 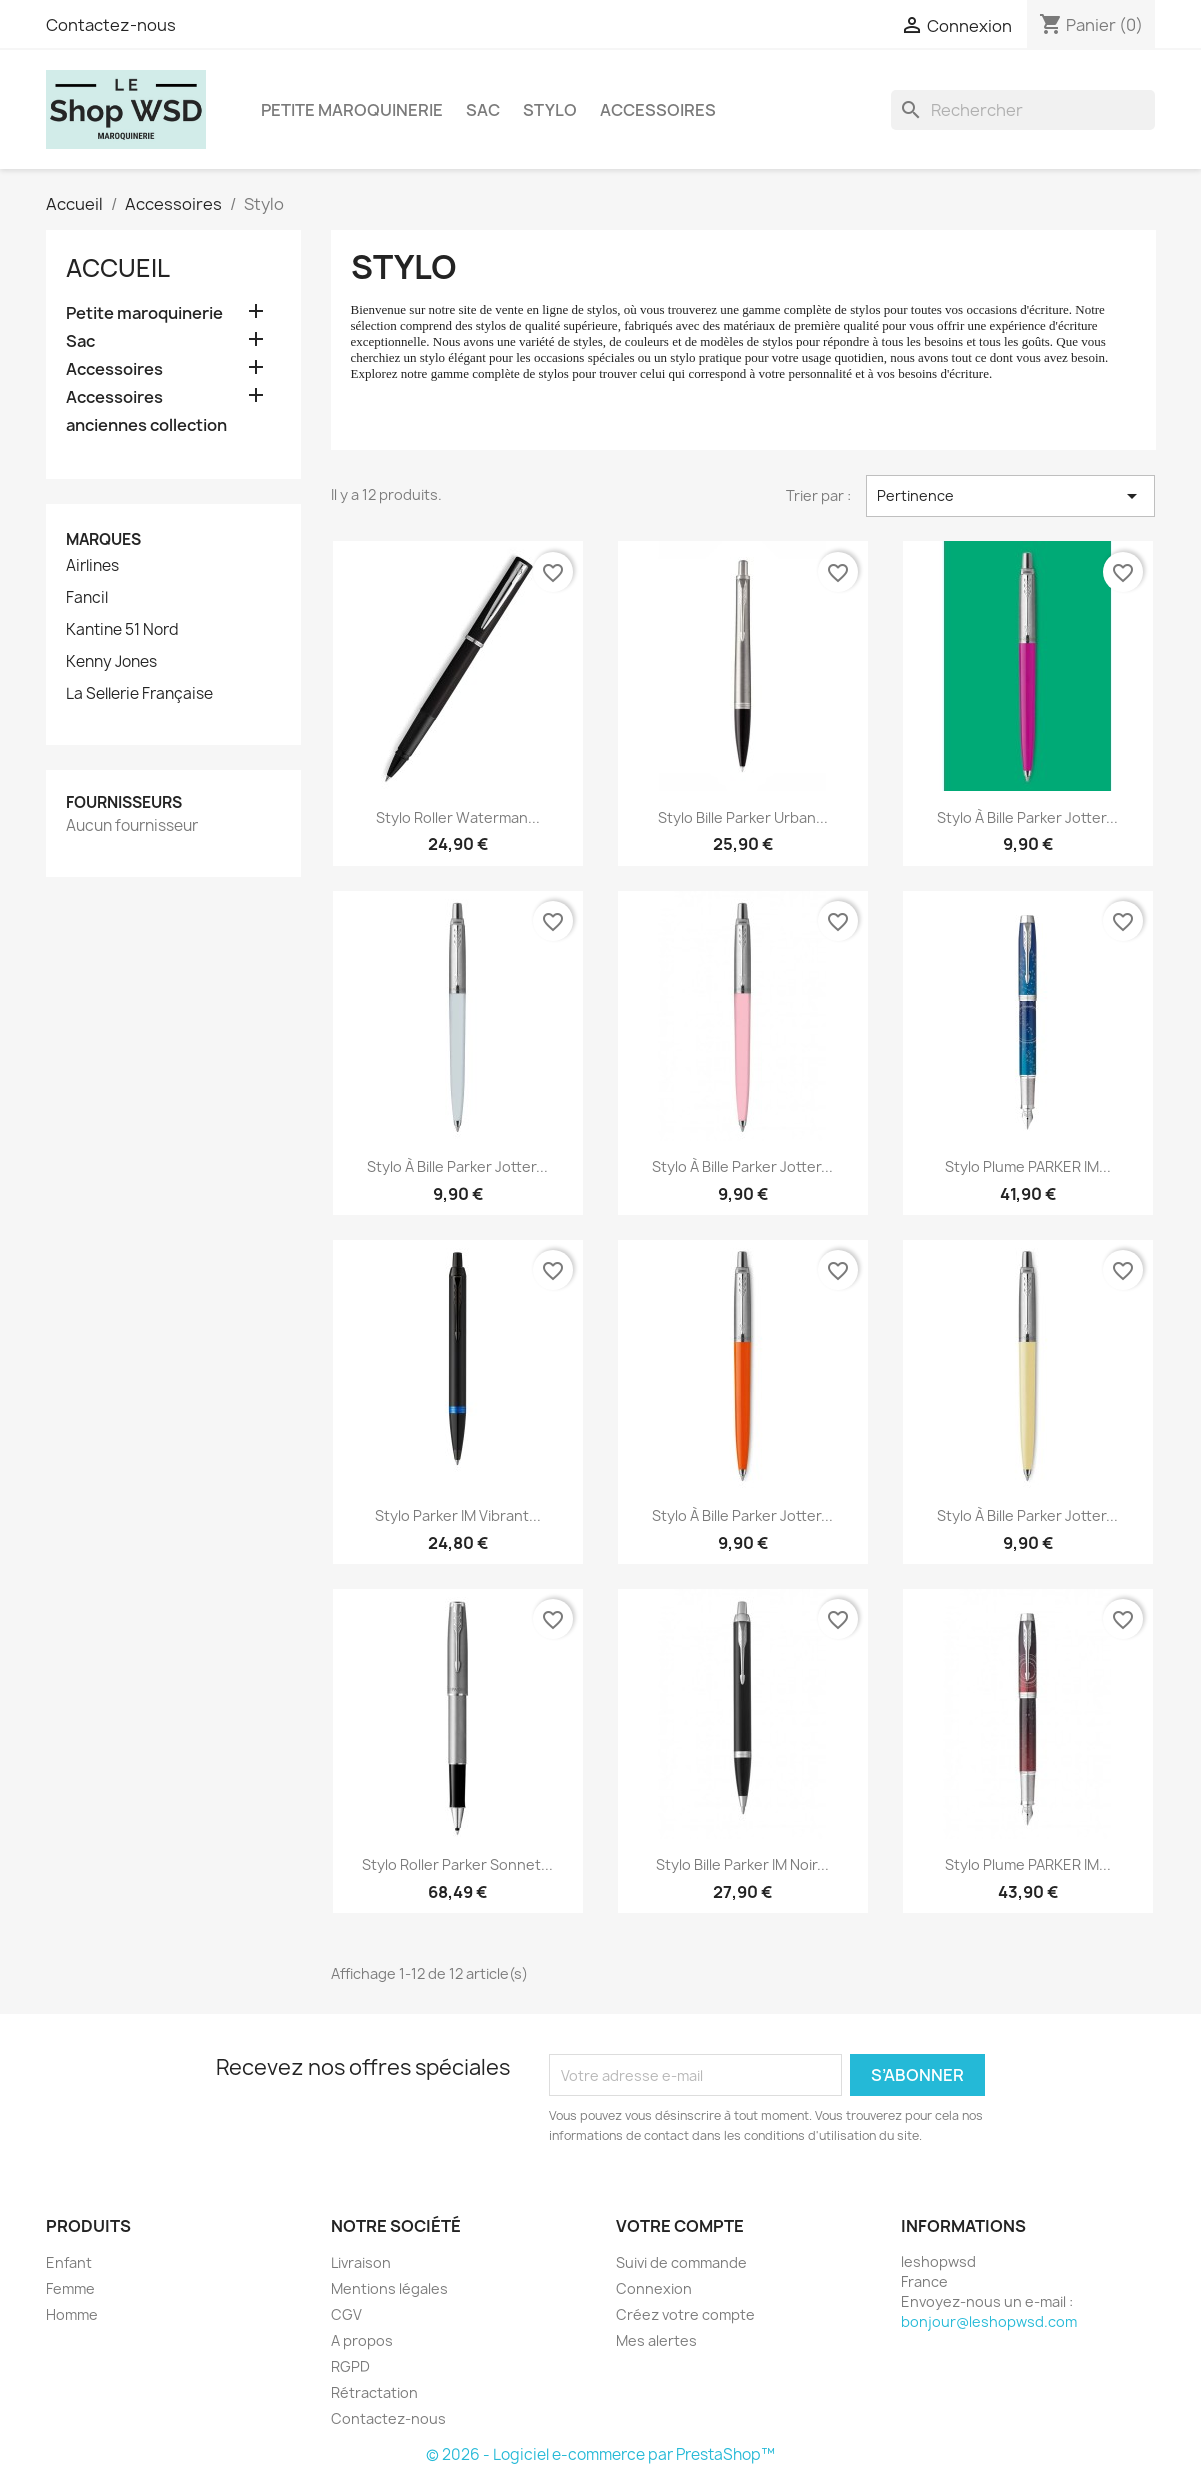 I want to click on Kenny Jones, so click(x=111, y=662).